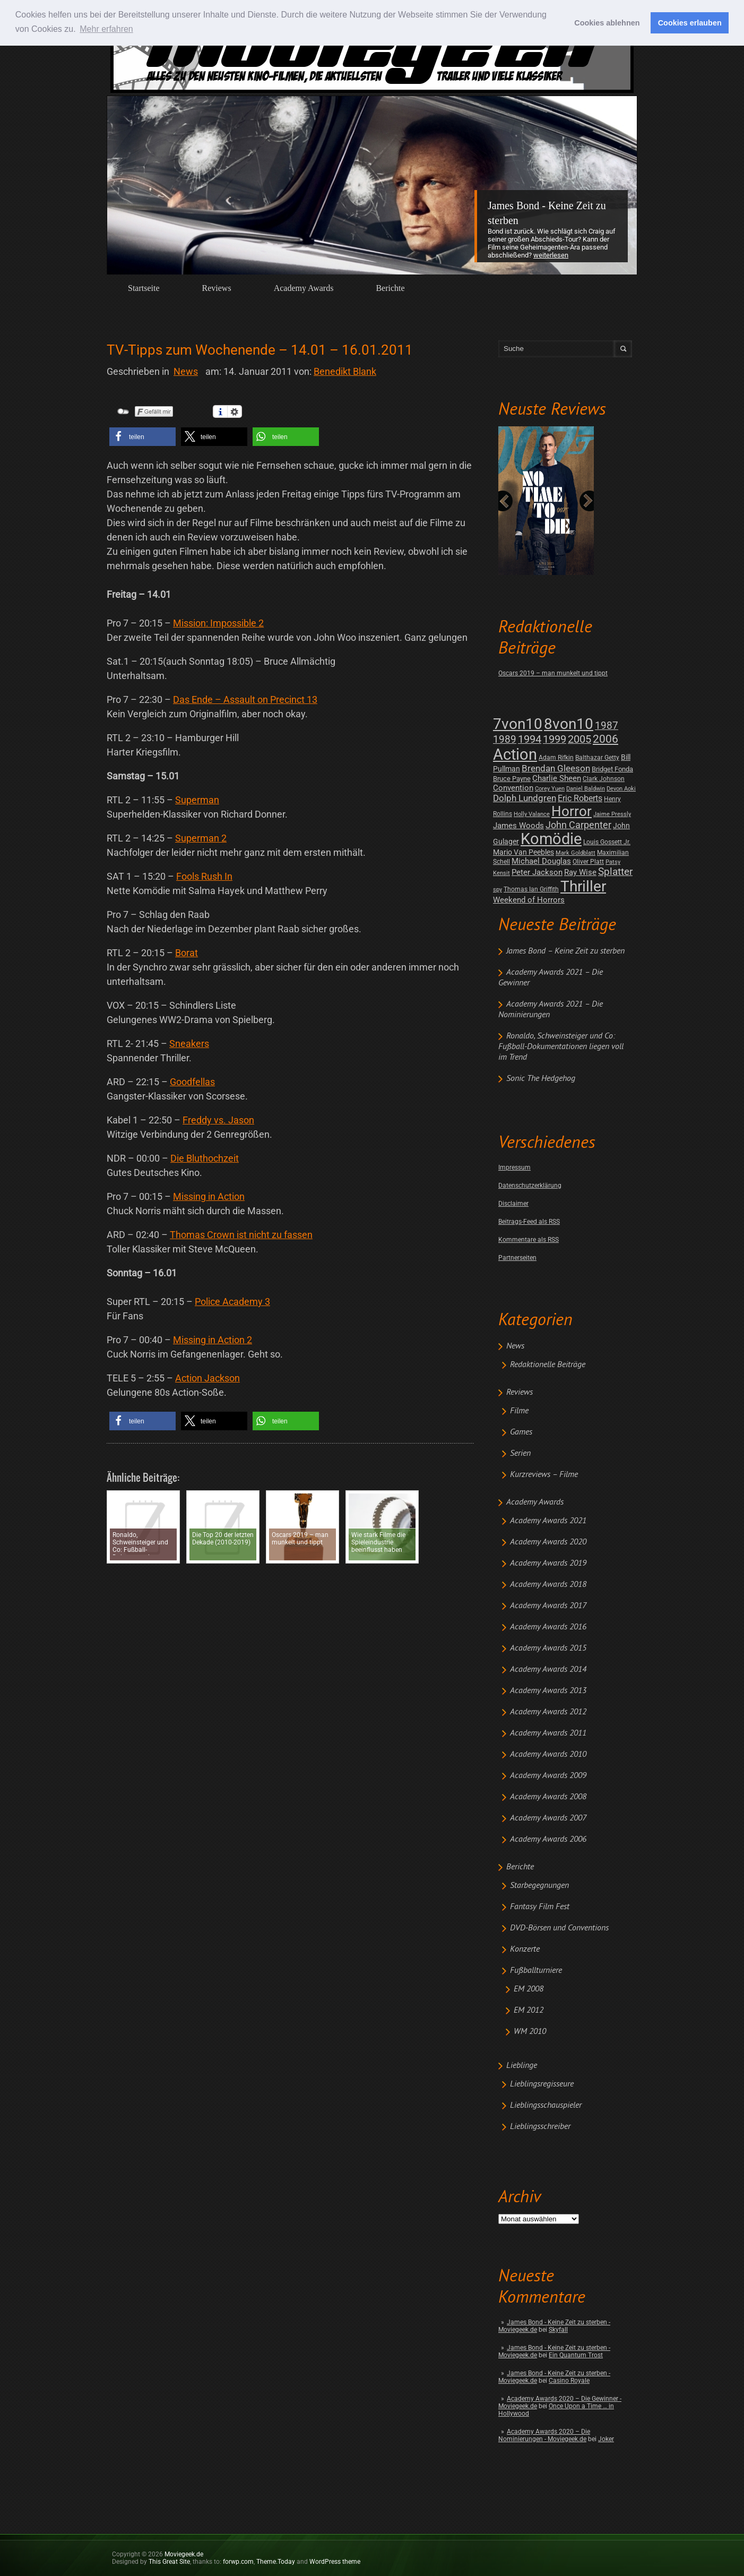 The height and width of the screenshot is (2576, 744). I want to click on Convention [Convention (7 posts)], so click(513, 788).